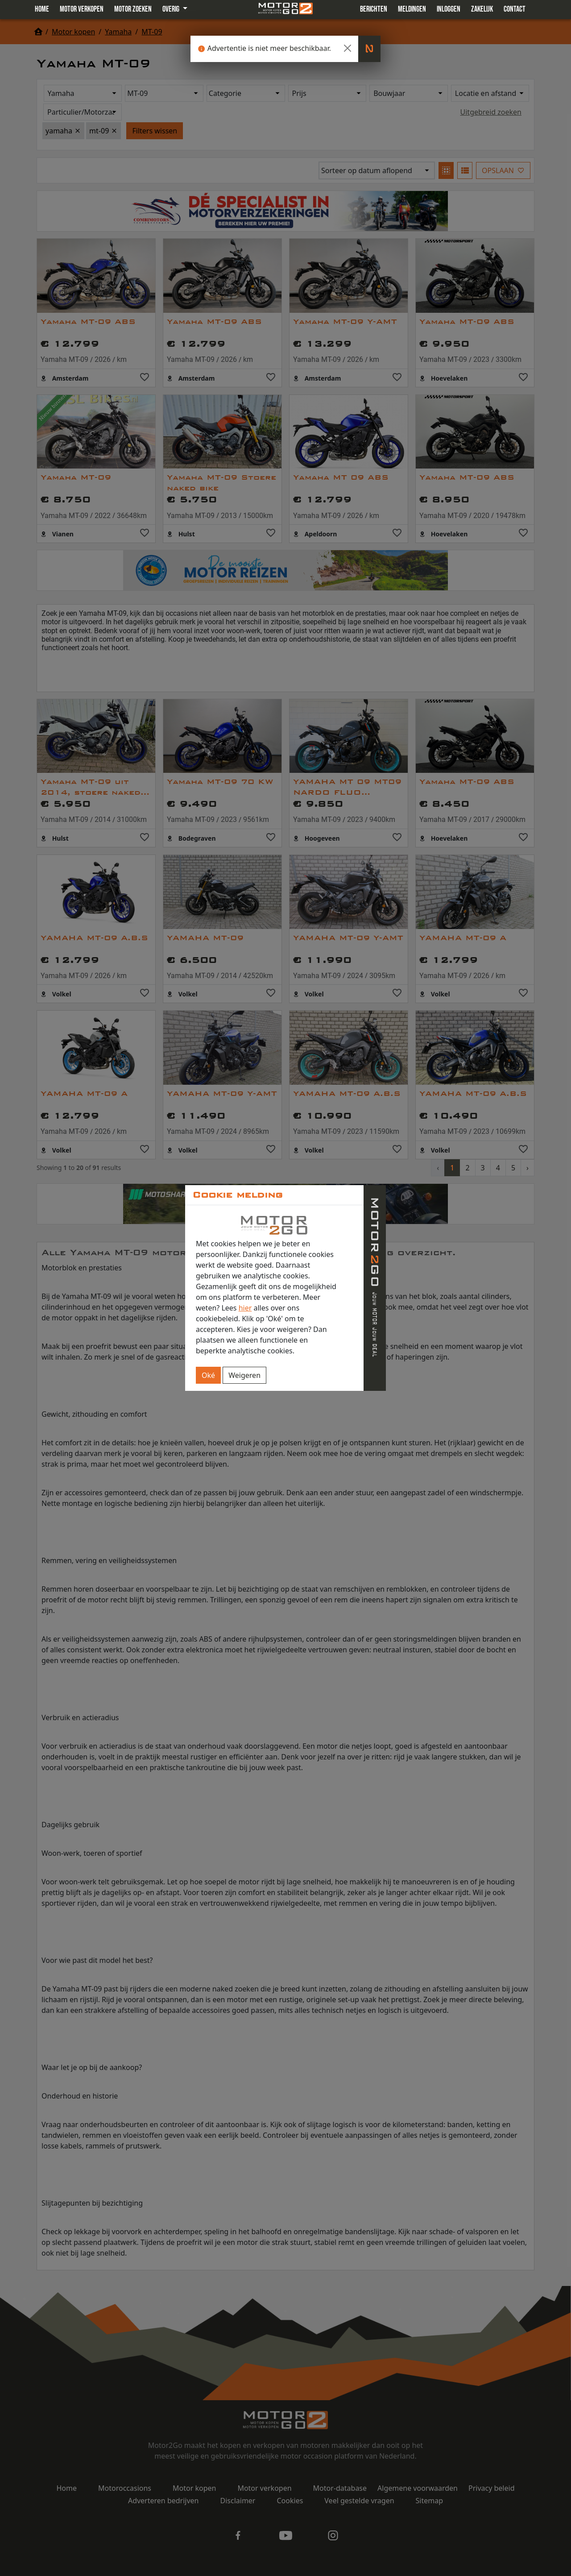 This screenshot has width=571, height=2576. I want to click on [Close], so click(347, 48).